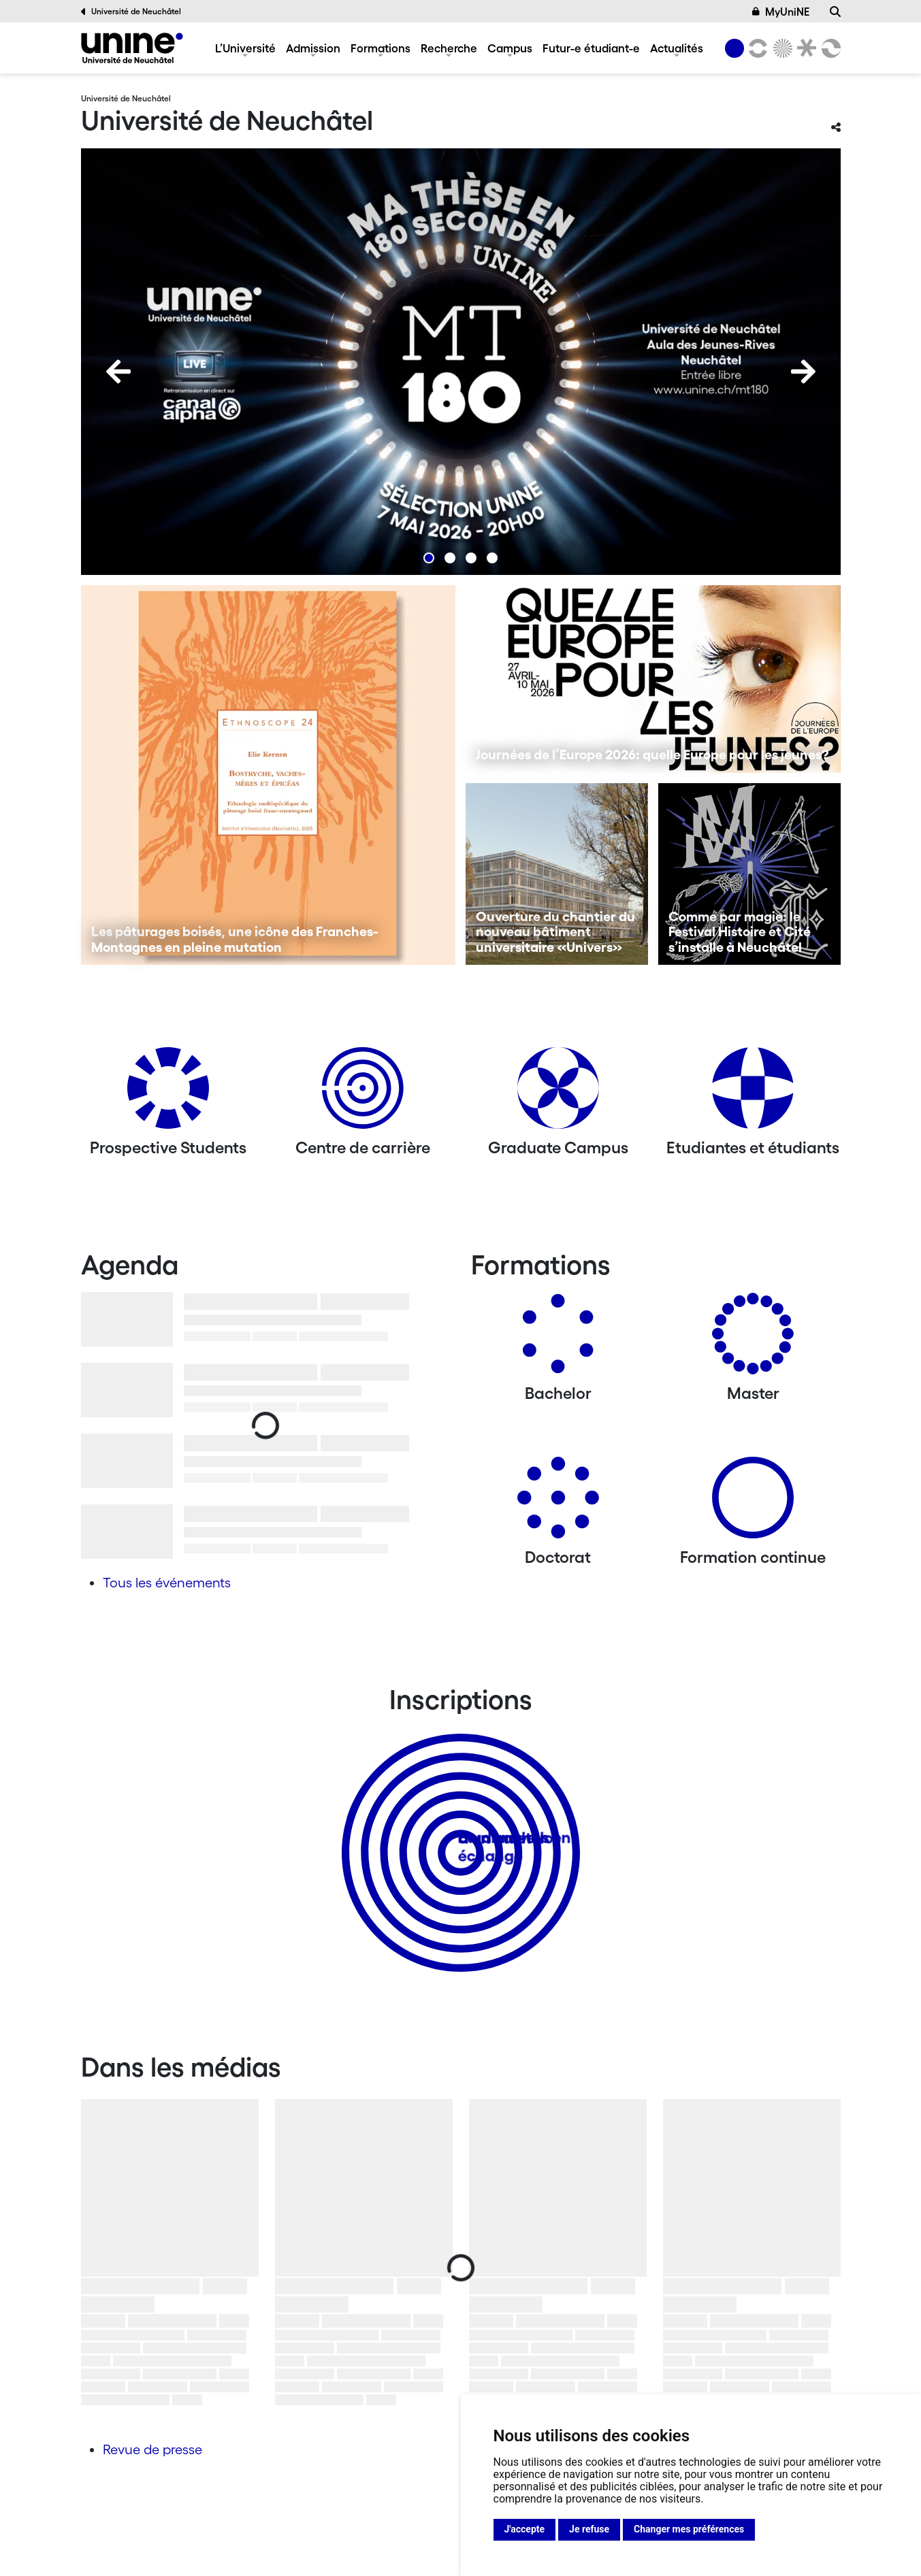 Image resolution: width=921 pixels, height=2576 pixels. I want to click on [Doctorat], so click(558, 1502).